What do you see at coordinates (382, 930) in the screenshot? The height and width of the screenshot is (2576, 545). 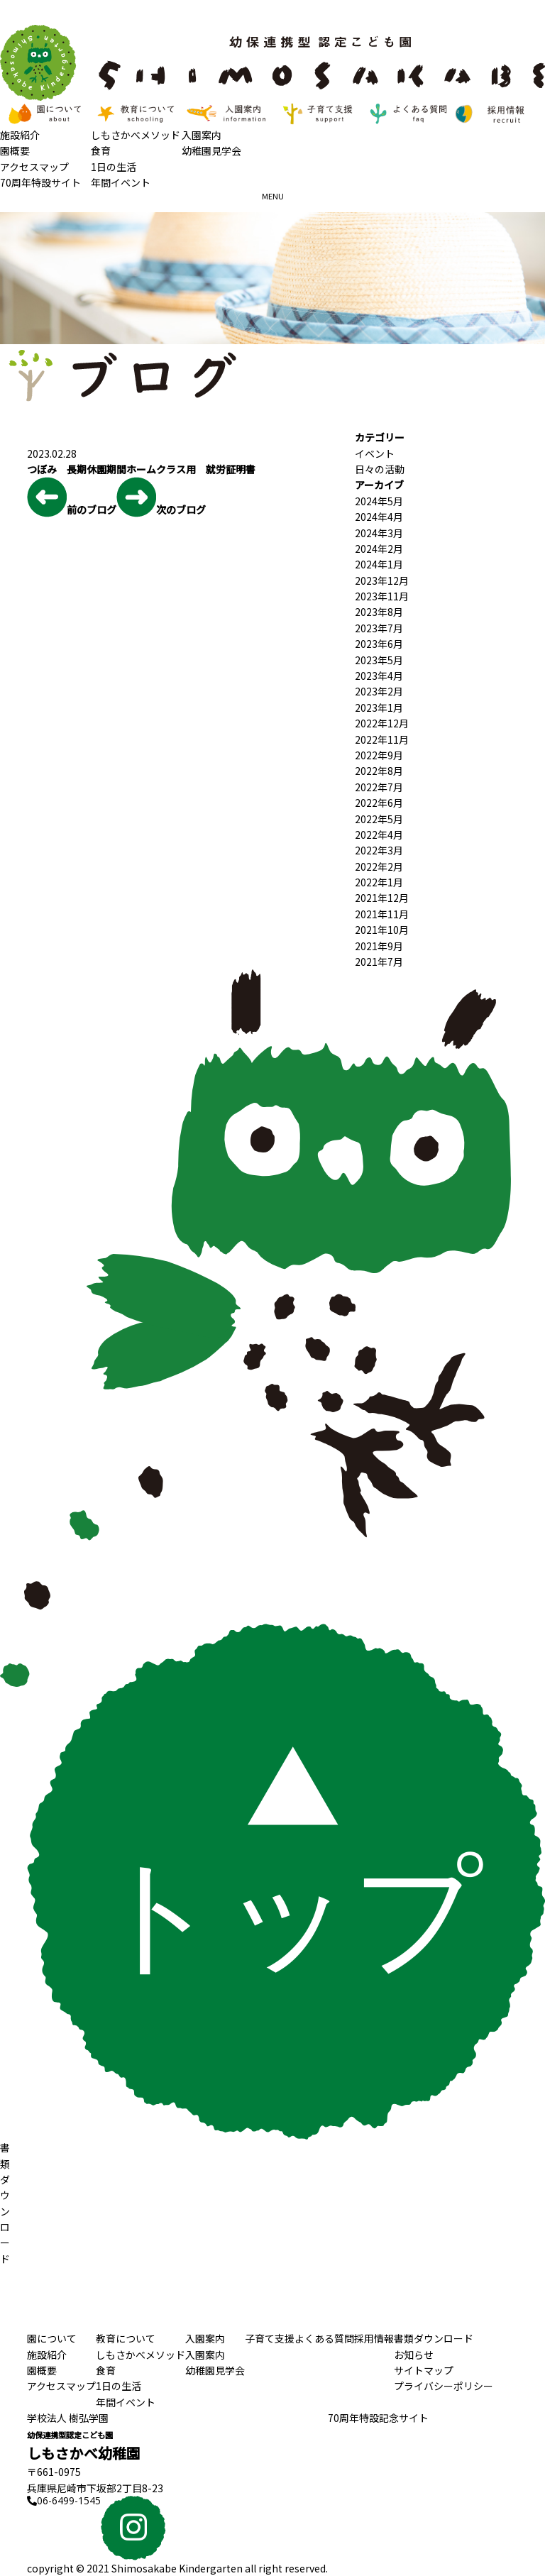 I see `2021年10月` at bounding box center [382, 930].